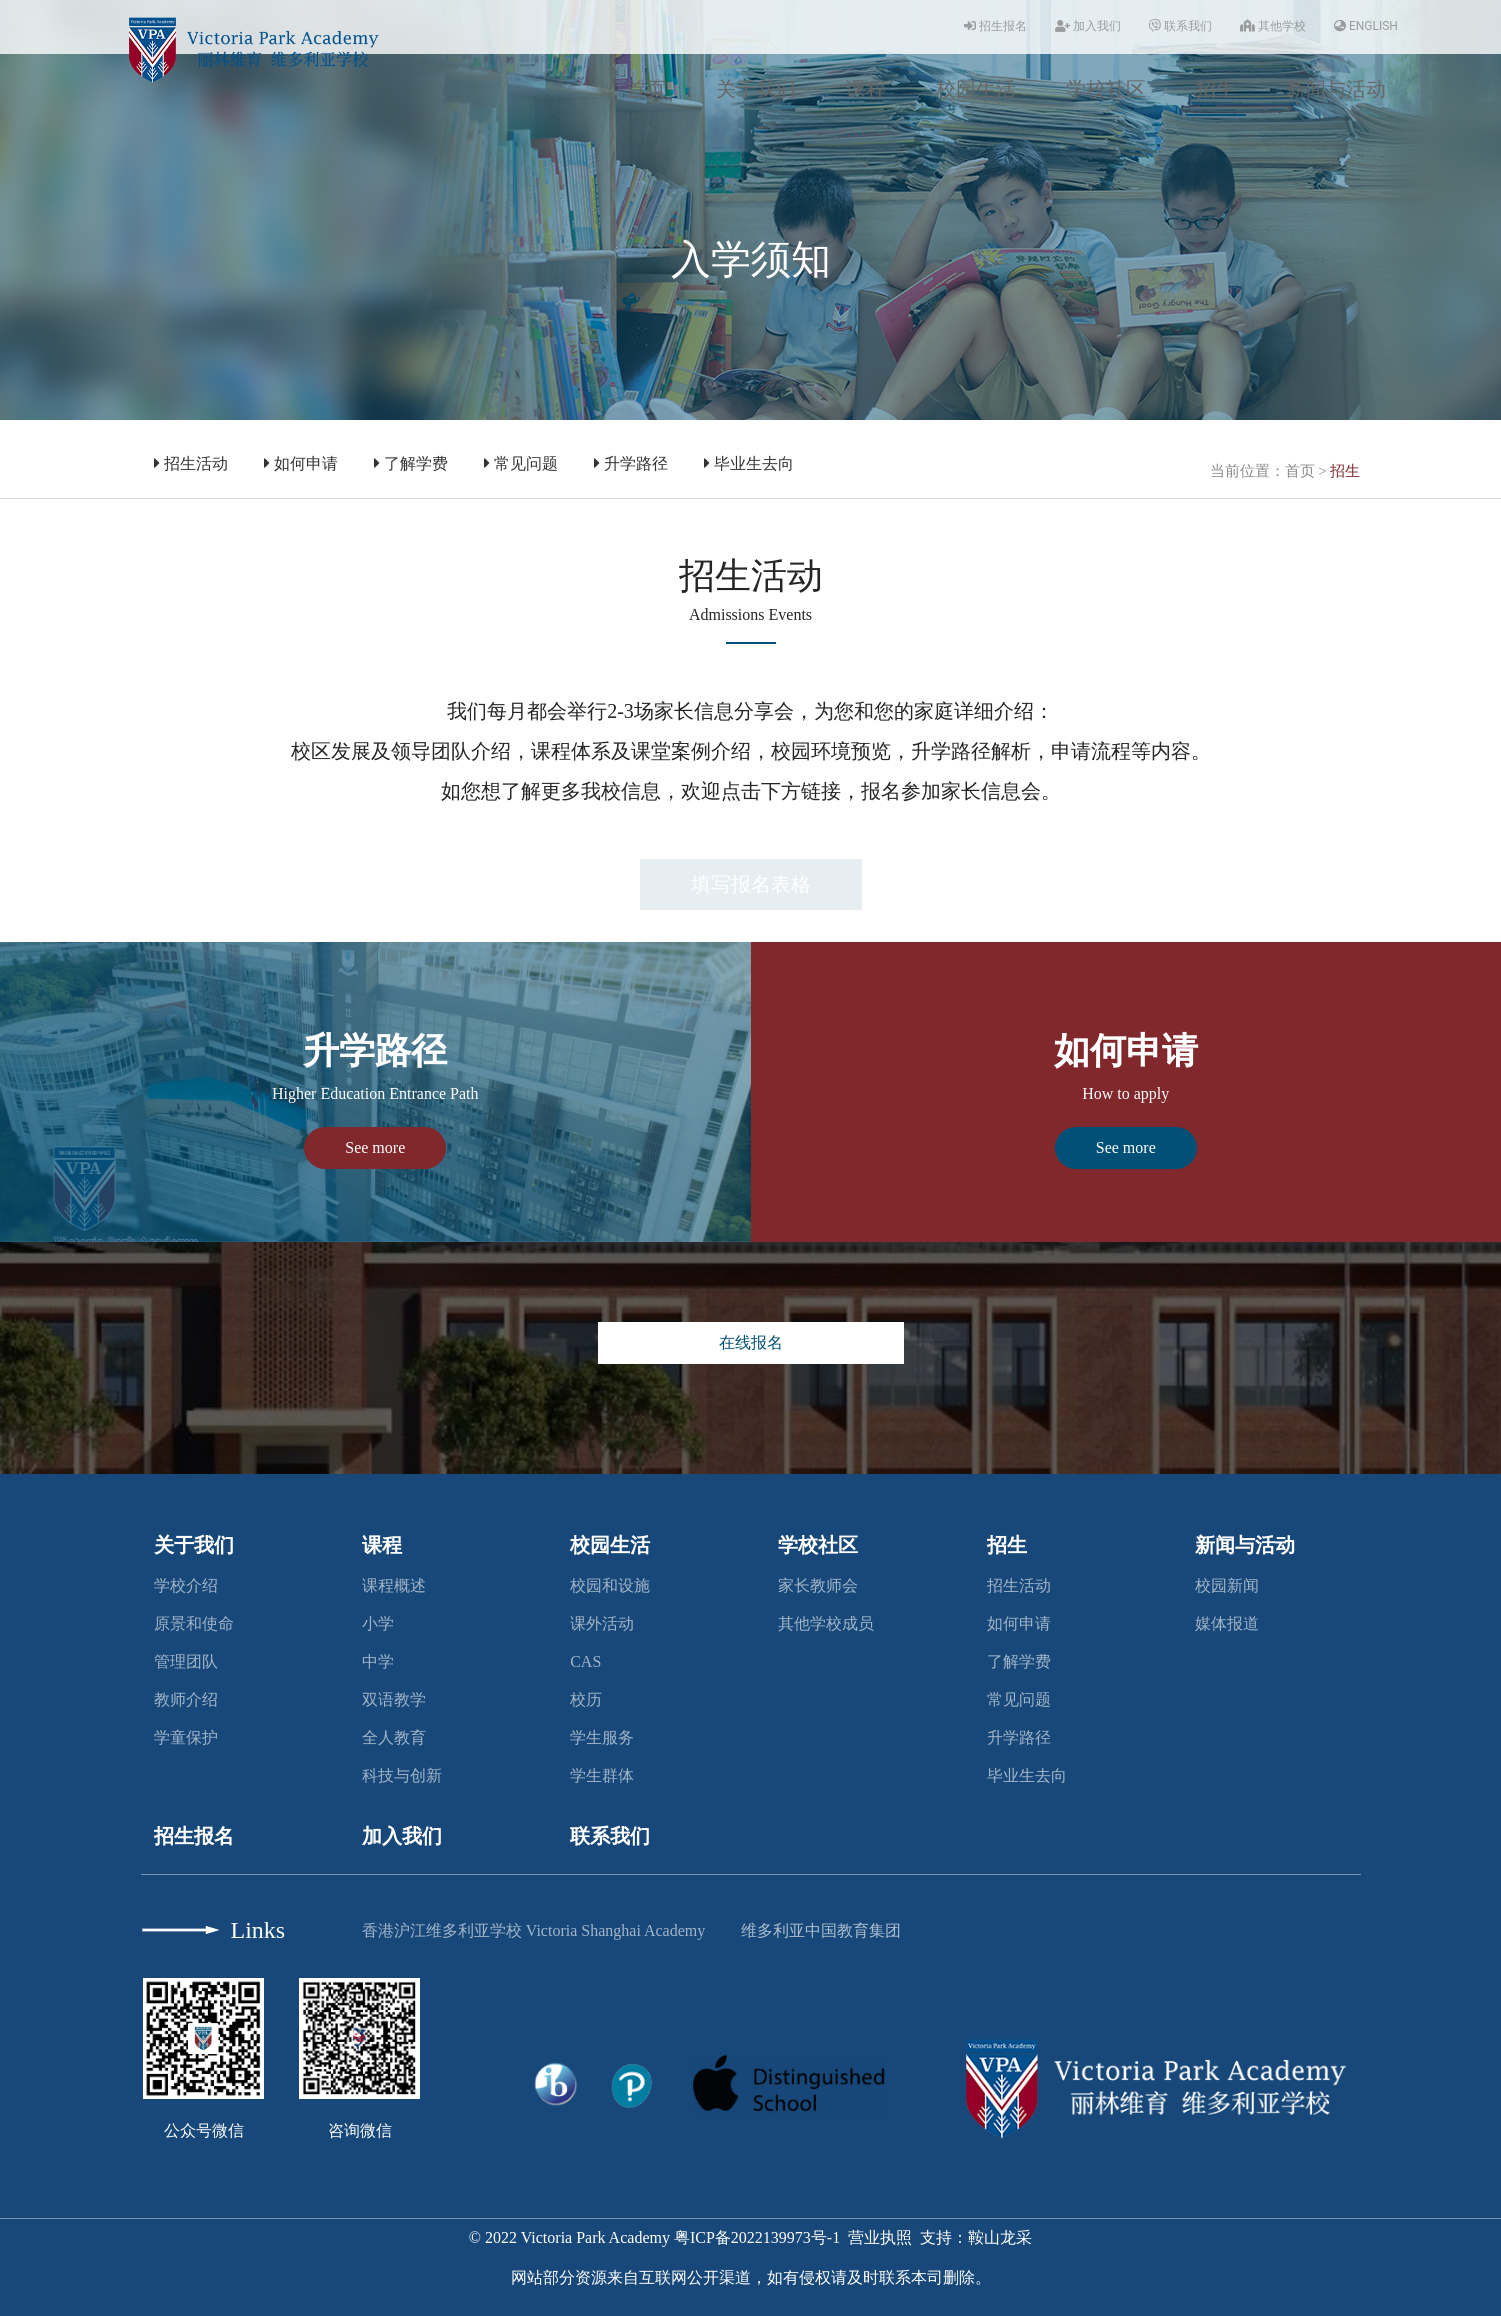  Describe the element at coordinates (533, 1930) in the screenshot. I see `香港沪江维多利亚学校 Victoria Shanghai Academy` at that location.